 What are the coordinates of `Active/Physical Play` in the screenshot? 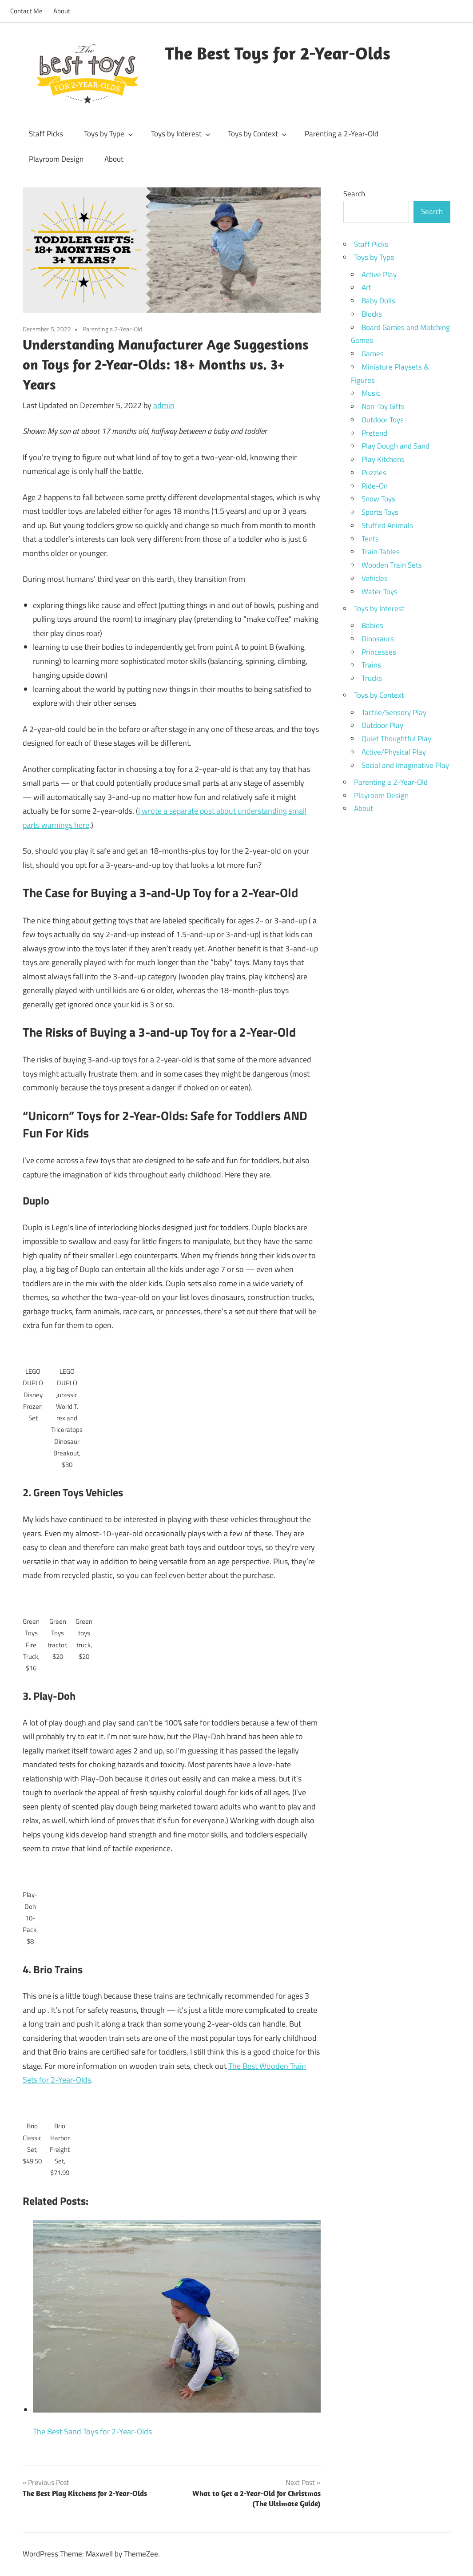 It's located at (394, 752).